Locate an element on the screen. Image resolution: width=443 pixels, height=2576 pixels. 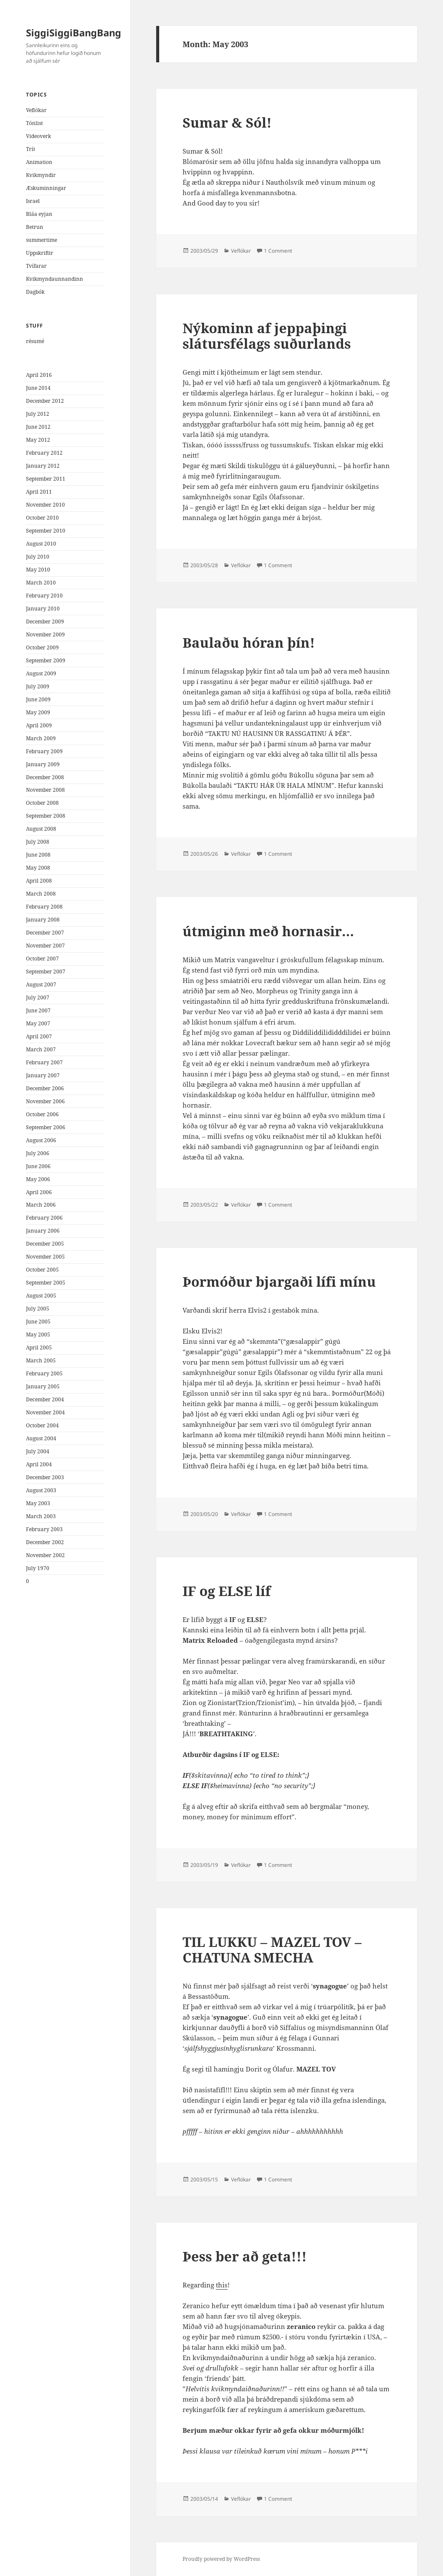
January 2005 is located at coordinates (43, 1386).